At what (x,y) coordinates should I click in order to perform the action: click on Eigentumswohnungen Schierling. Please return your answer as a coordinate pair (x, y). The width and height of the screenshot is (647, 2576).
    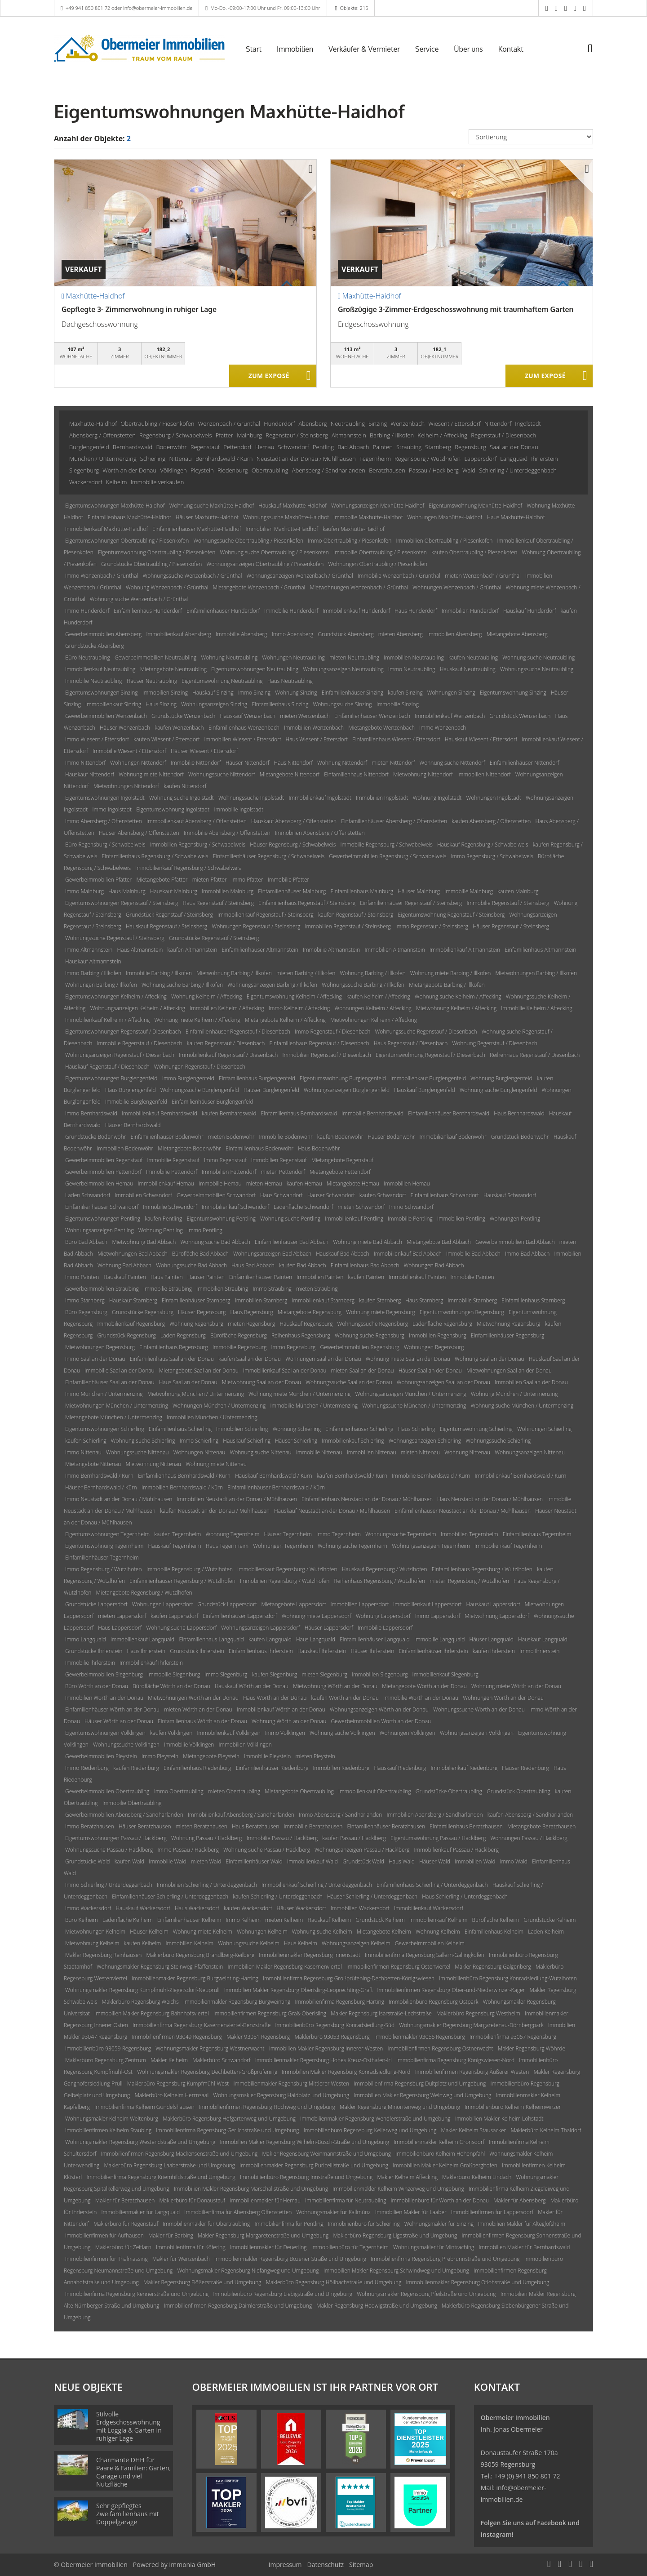
    Looking at the image, I should click on (104, 1429).